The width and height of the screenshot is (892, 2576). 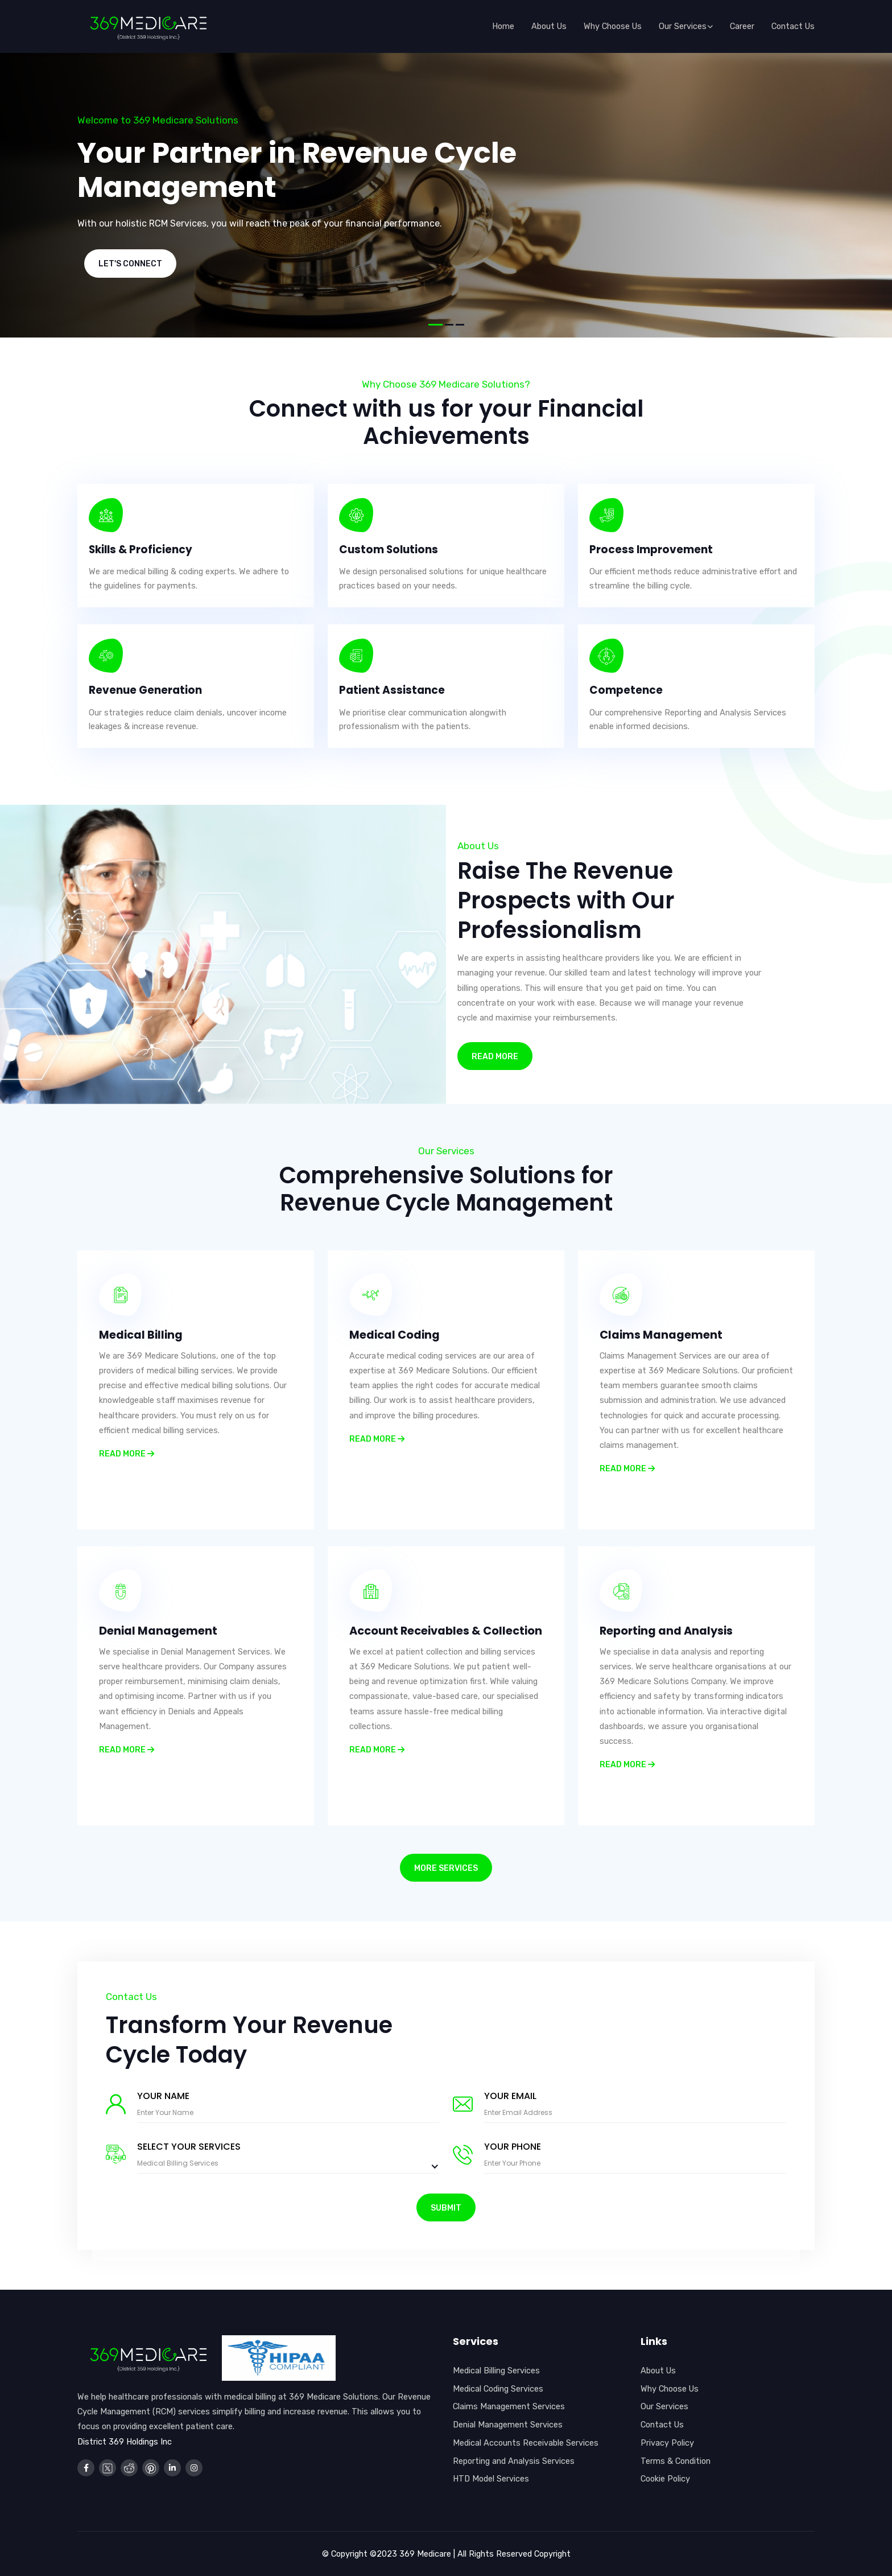 I want to click on Career, so click(x=742, y=26).